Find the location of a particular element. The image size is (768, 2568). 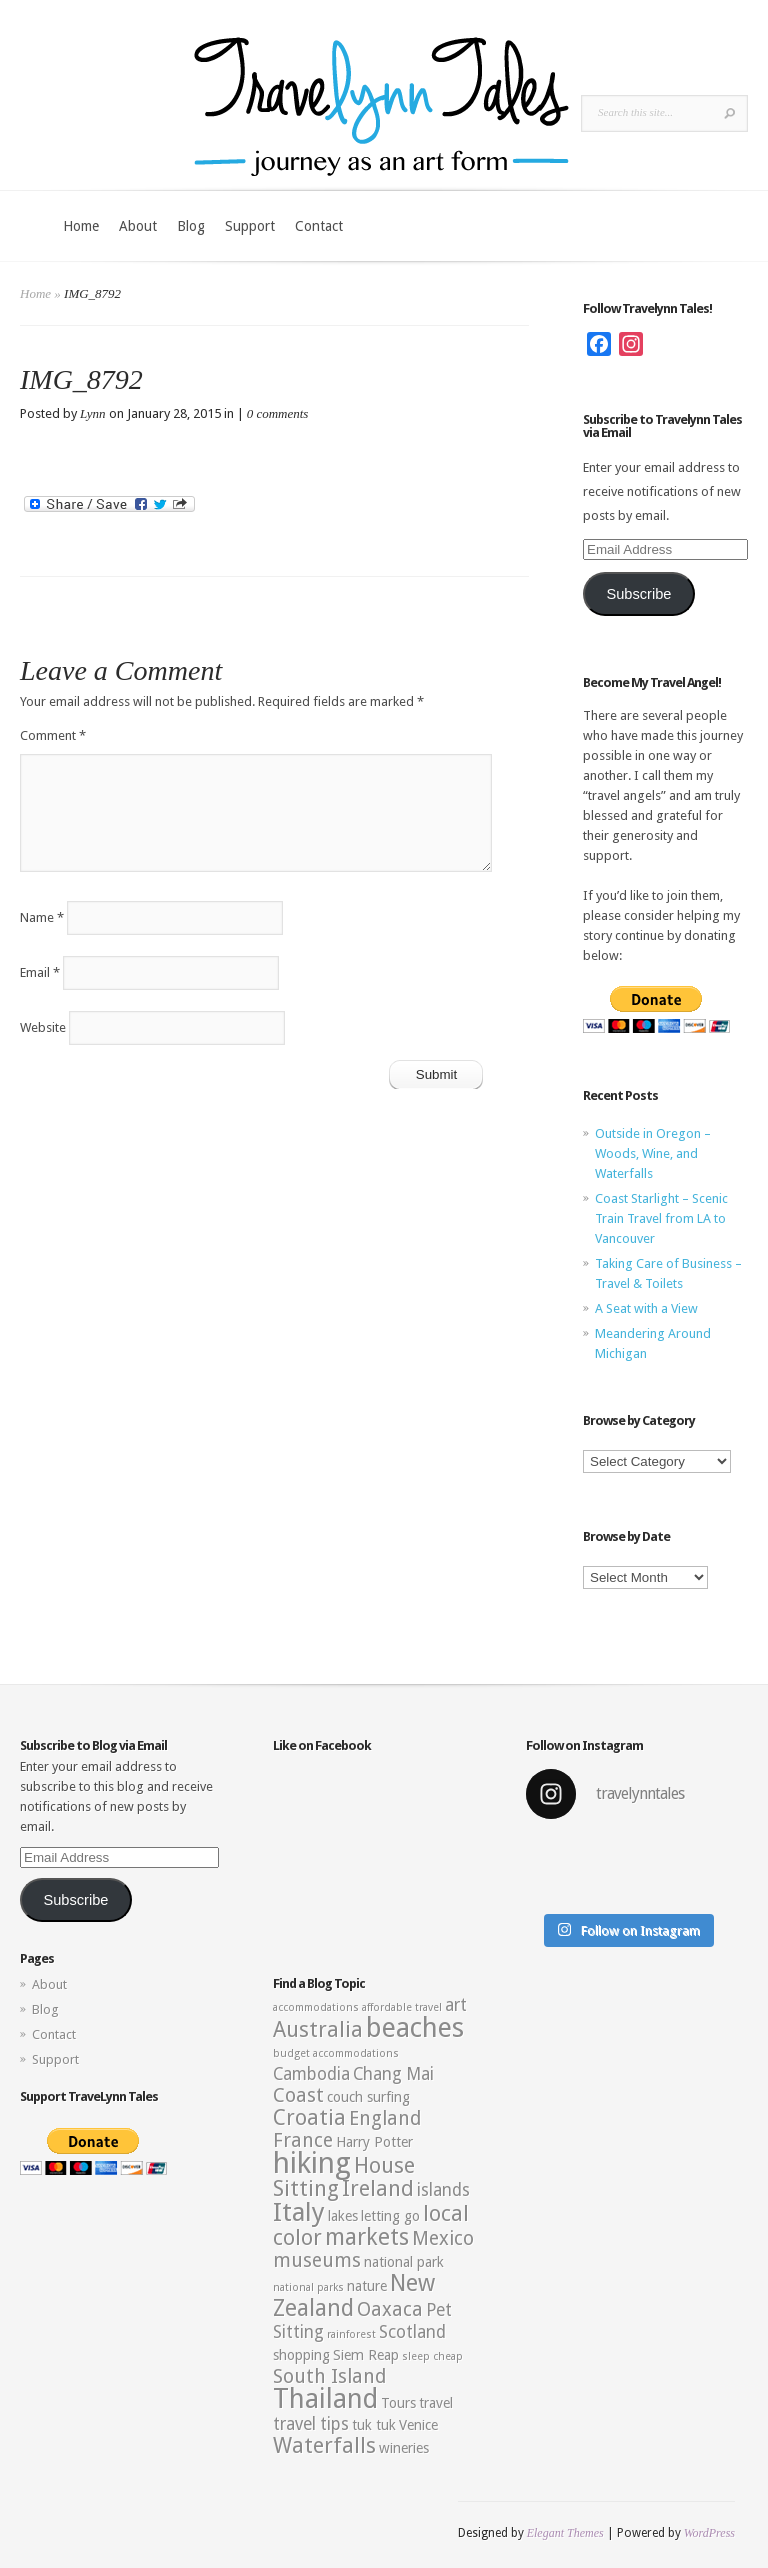

islands [islands (4 items)] is located at coordinates (443, 2190).